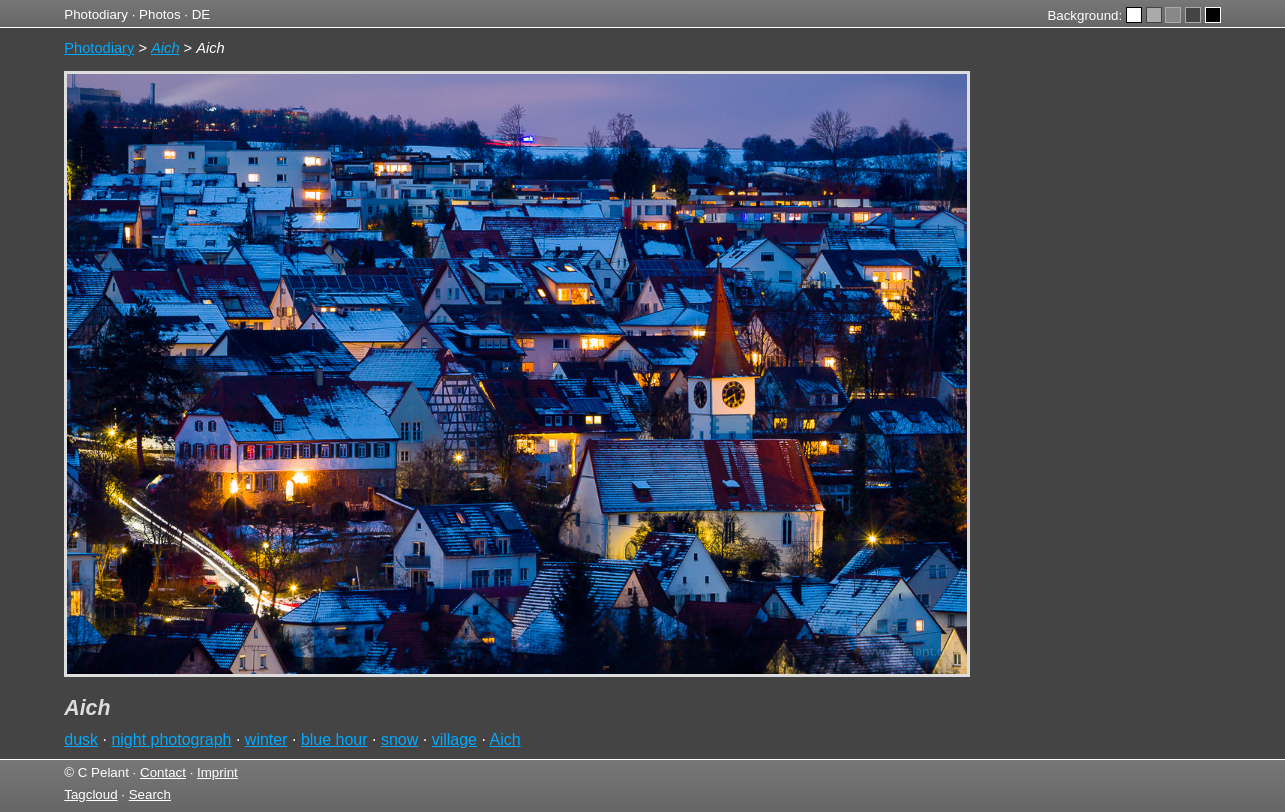 Image resolution: width=1285 pixels, height=812 pixels. I want to click on snow, so click(399, 739).